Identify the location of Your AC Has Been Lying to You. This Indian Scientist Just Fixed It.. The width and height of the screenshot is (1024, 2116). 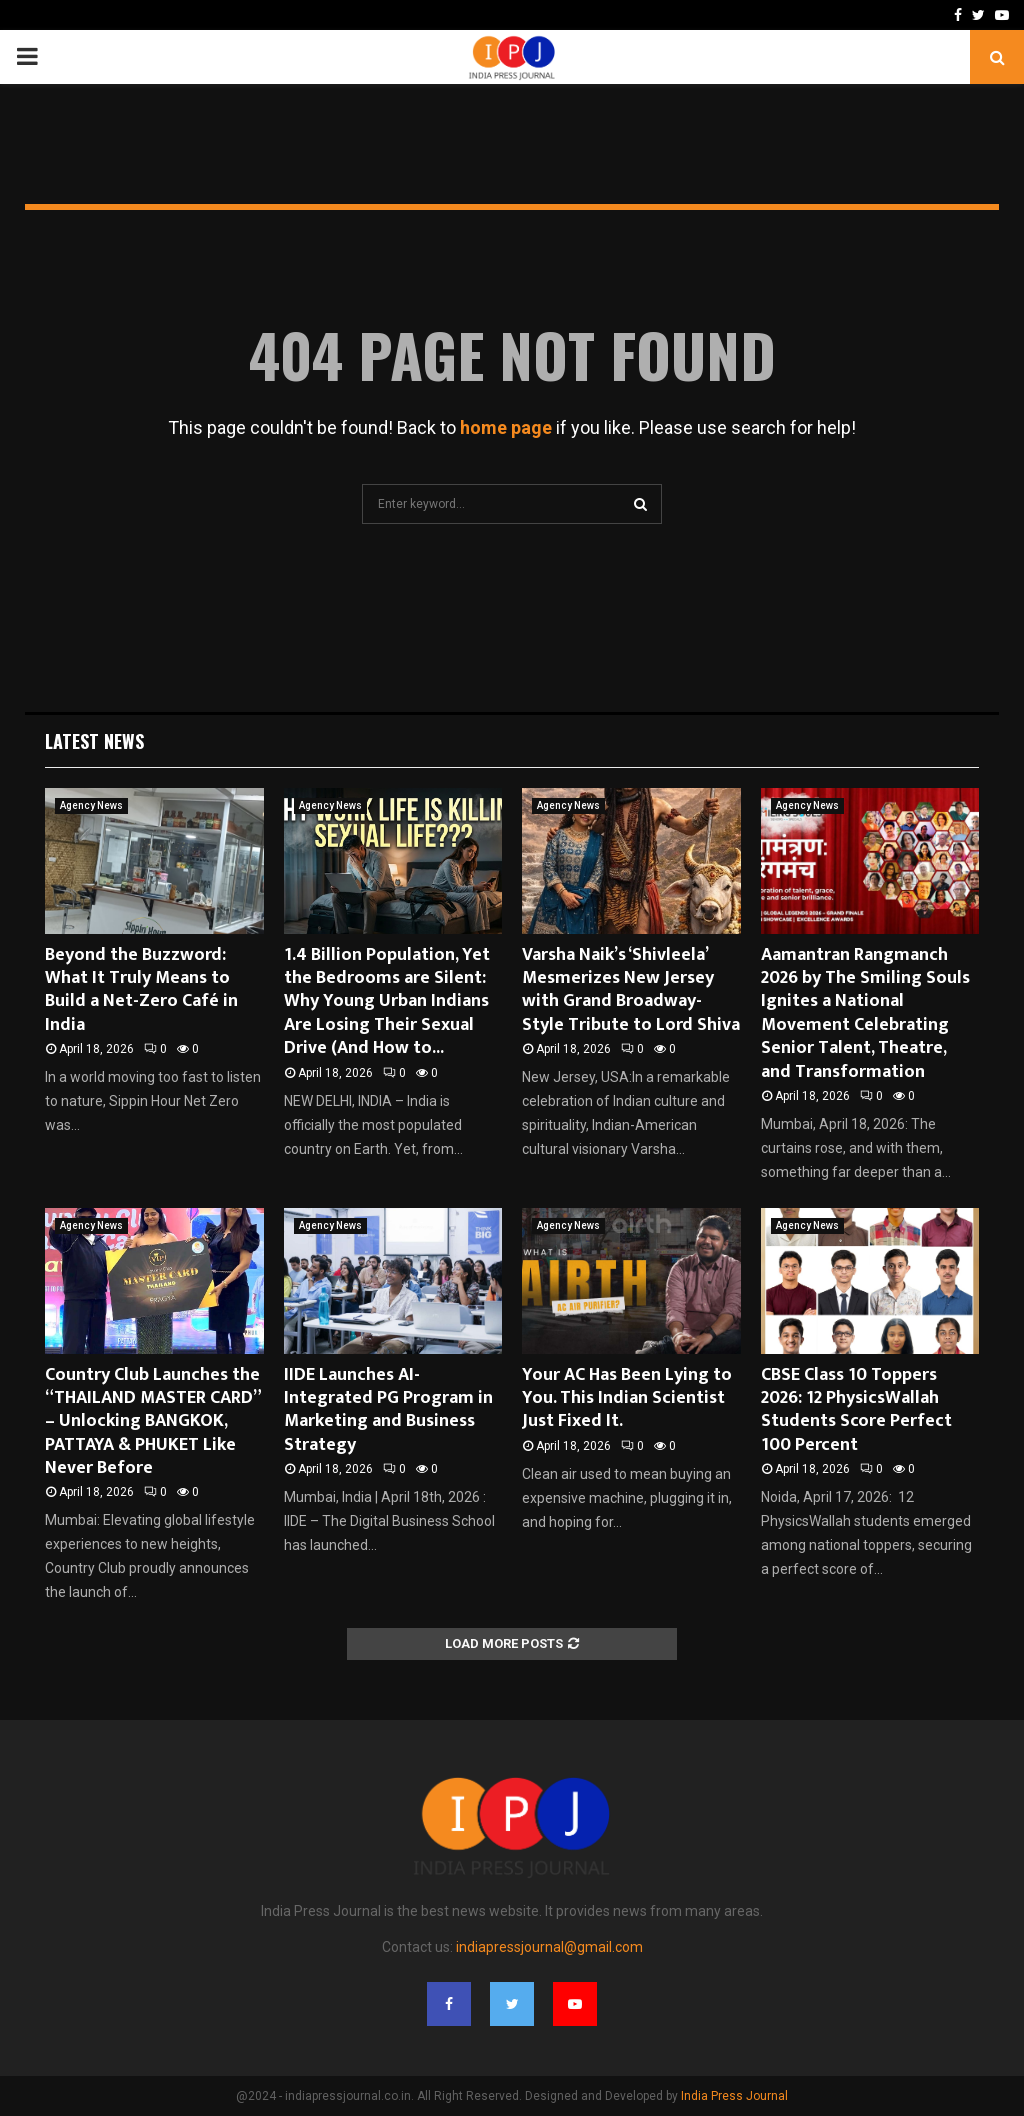
(627, 1398).